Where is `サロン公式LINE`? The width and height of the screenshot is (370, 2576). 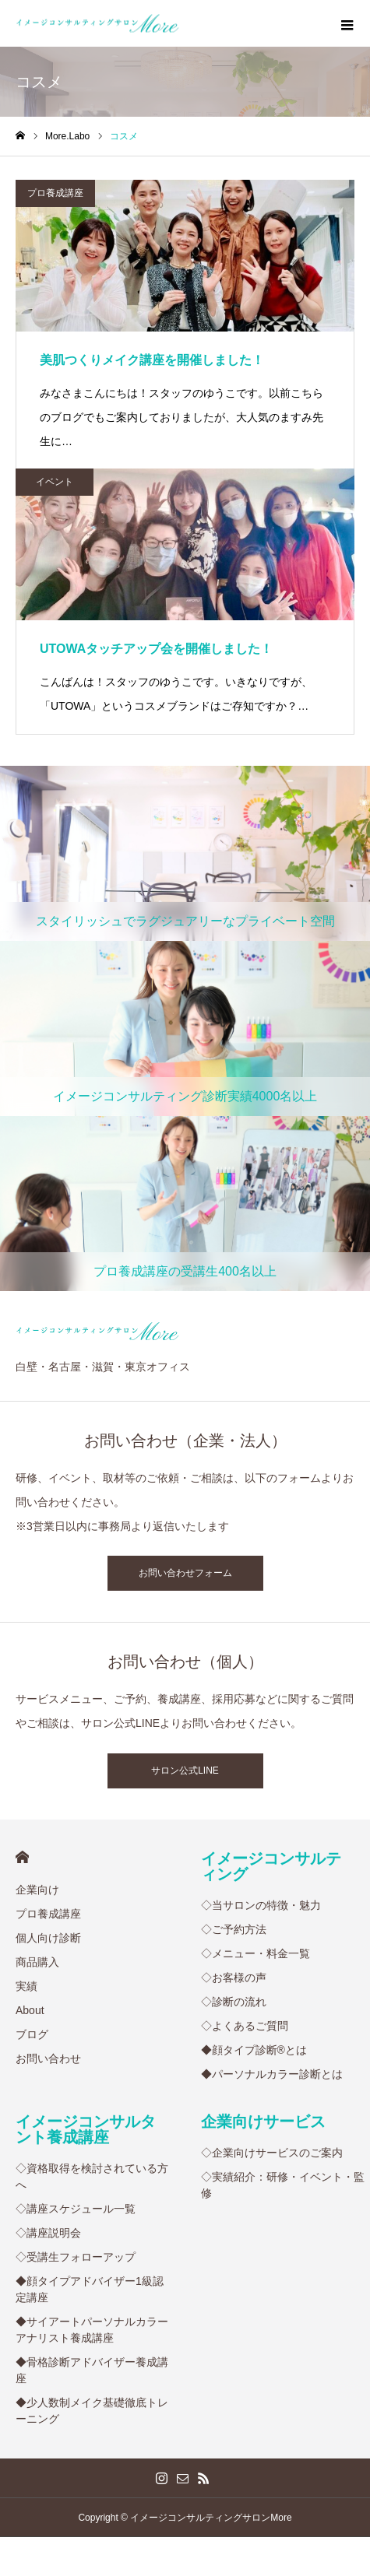
サロン公式LINE is located at coordinates (185, 1770).